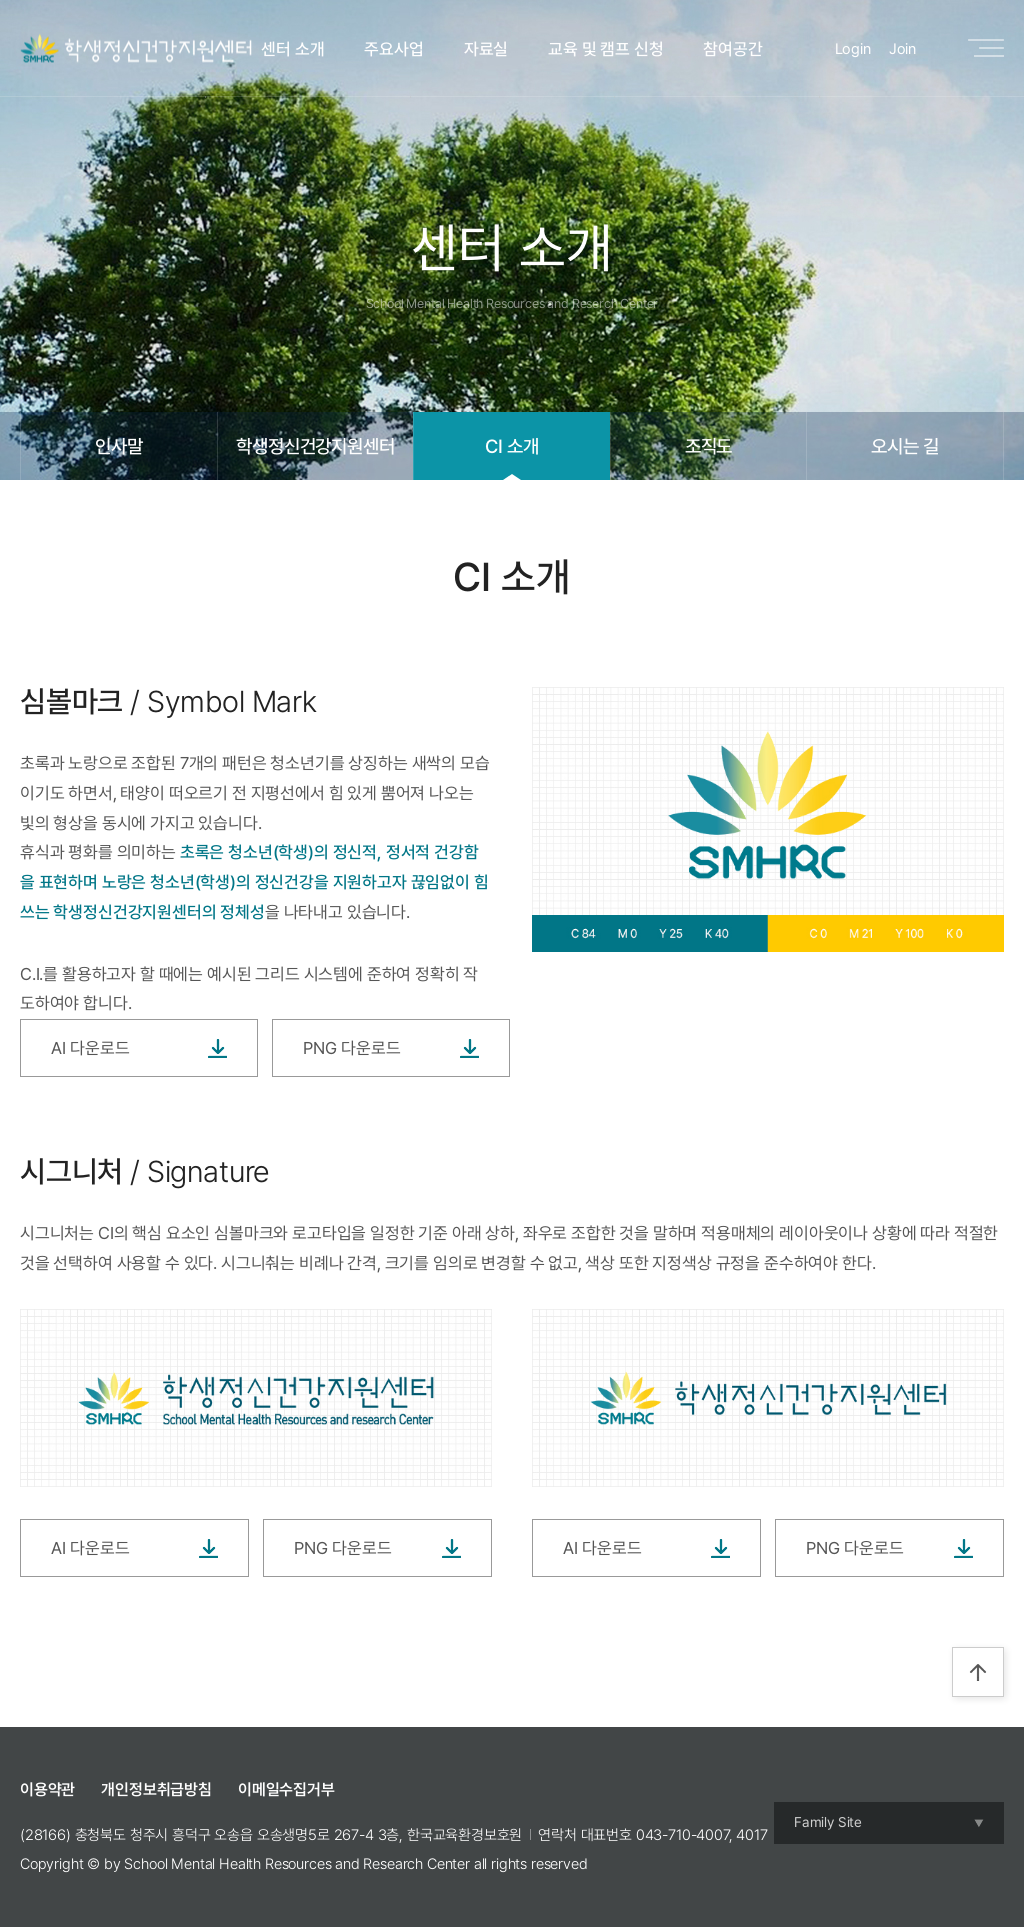  Describe the element at coordinates (486, 49) in the screenshot. I see `자료실` at that location.